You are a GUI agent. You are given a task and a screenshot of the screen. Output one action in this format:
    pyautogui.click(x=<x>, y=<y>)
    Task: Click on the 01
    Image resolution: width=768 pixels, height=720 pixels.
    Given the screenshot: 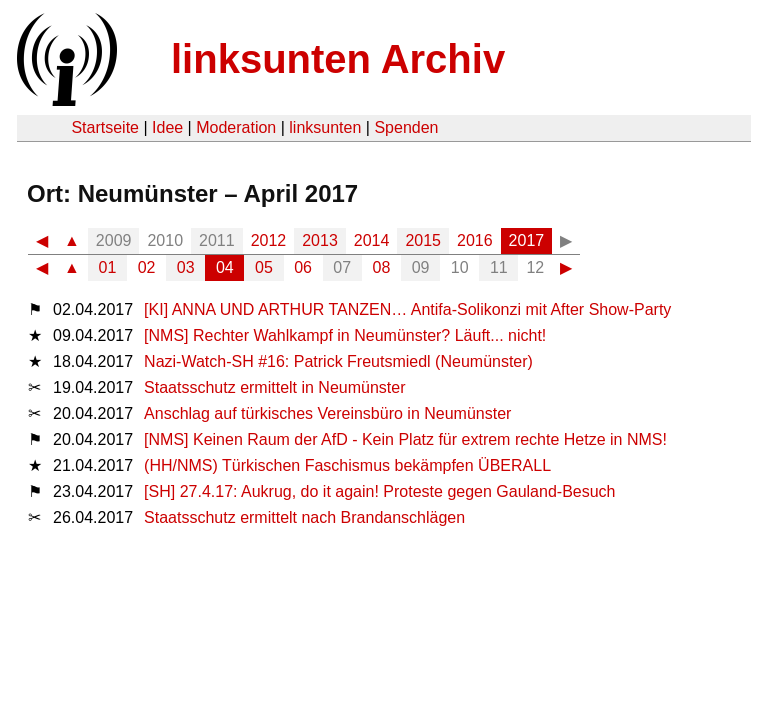 What is the action you would take?
    pyautogui.click(x=108, y=267)
    